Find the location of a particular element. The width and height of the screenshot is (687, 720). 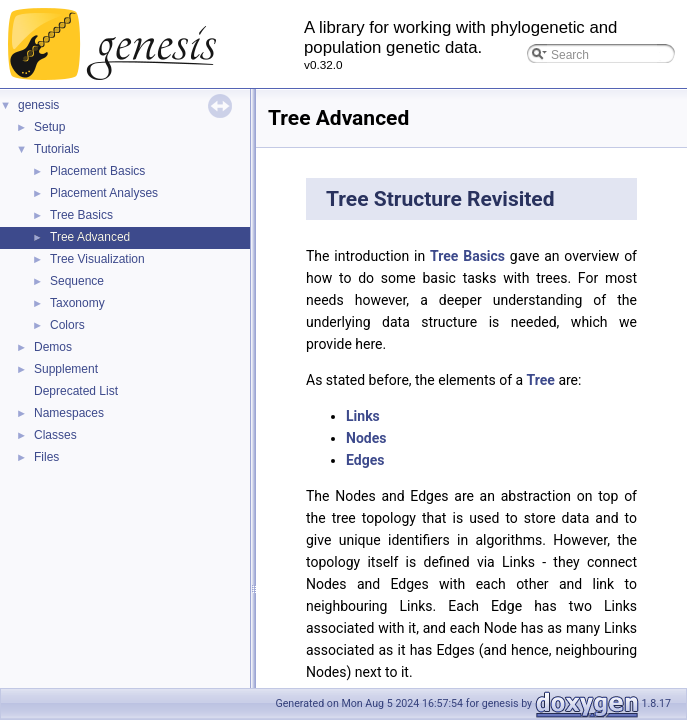

Tree Basics is located at coordinates (81, 215).